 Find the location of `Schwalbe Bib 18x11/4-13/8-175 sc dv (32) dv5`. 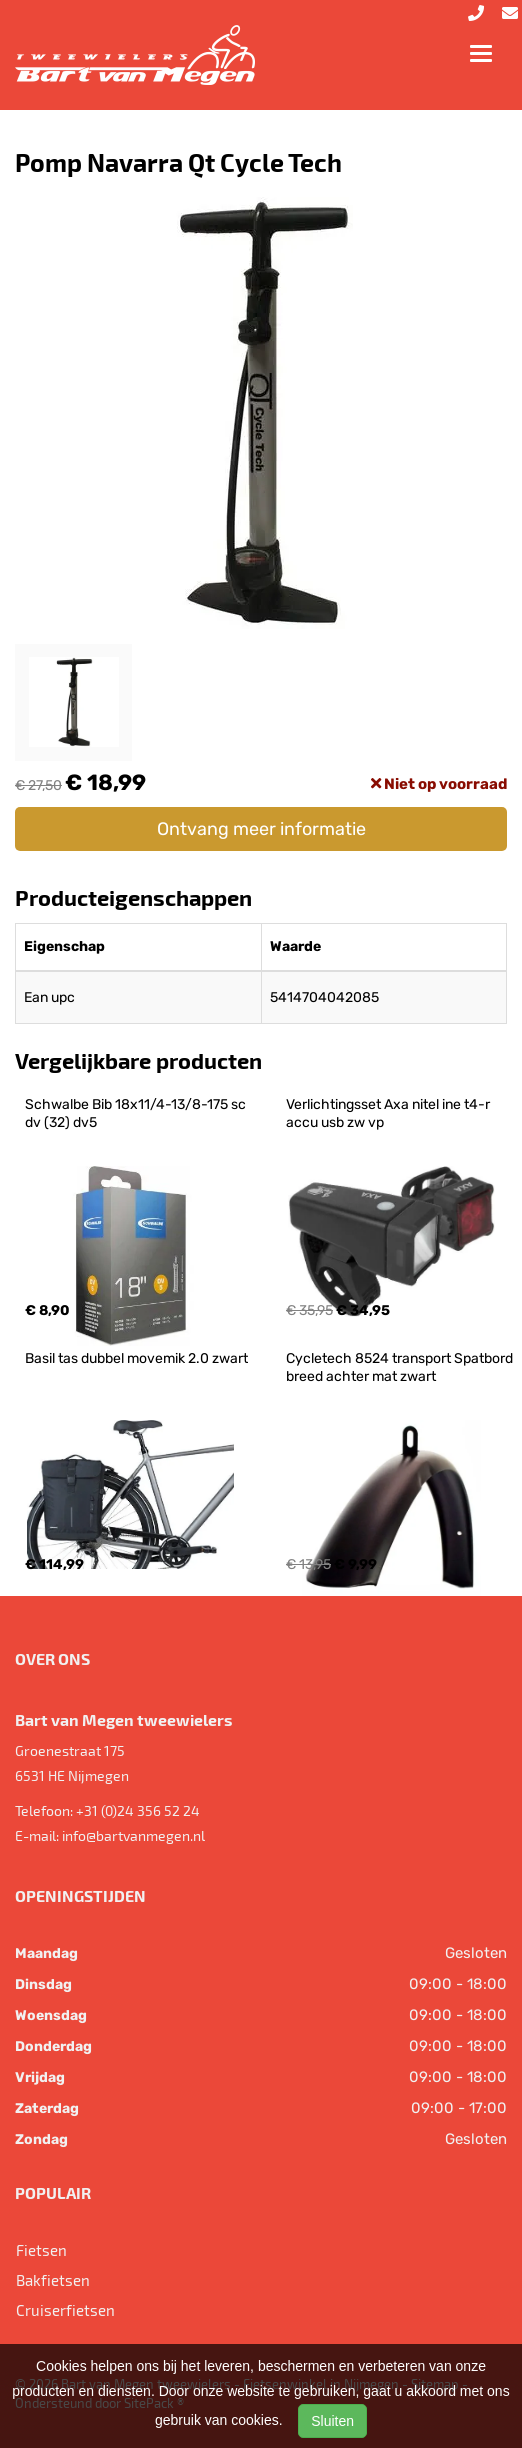

Schwalbe Bib 18x11/4-13/8-175 sc dv (32) dv5 is located at coordinates (137, 1113).